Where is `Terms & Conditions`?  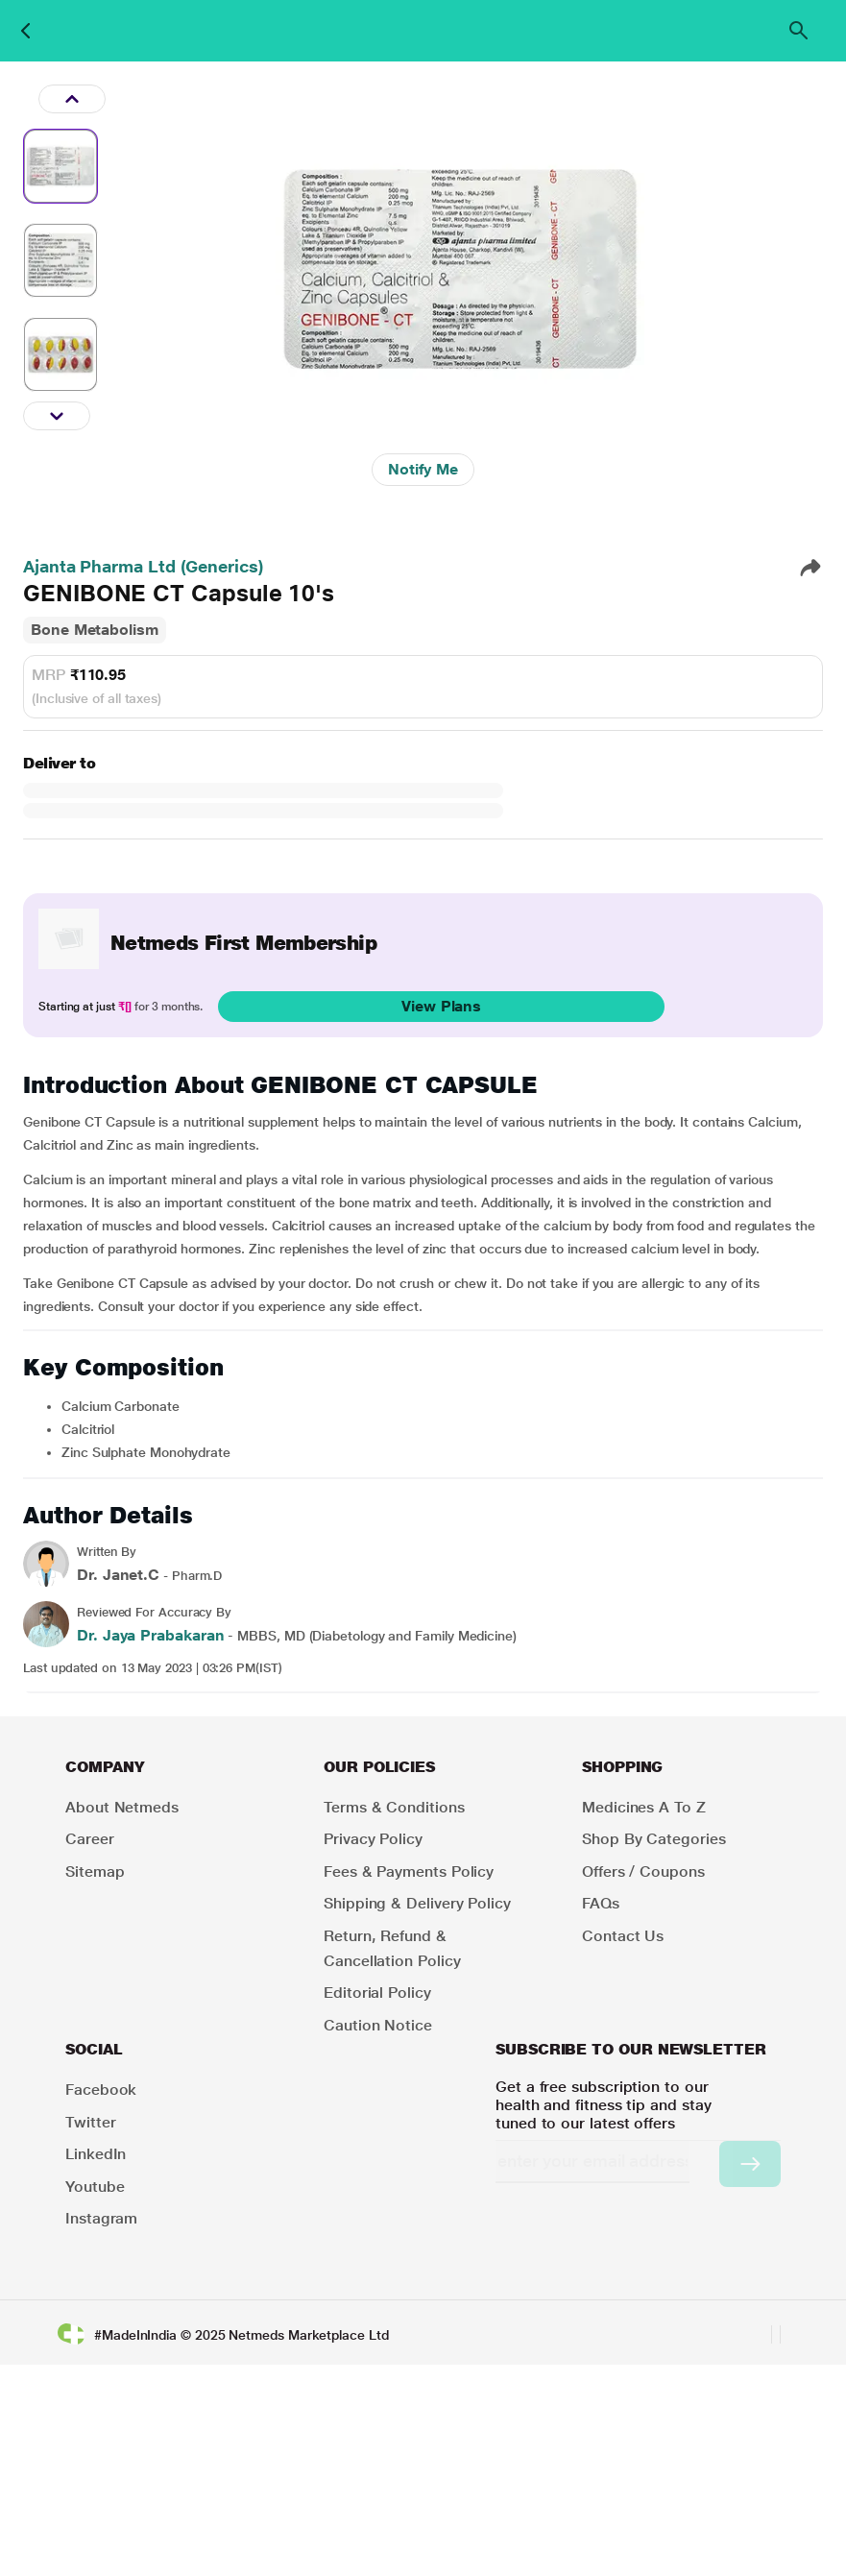
Terms & Conditions is located at coordinates (394, 1807).